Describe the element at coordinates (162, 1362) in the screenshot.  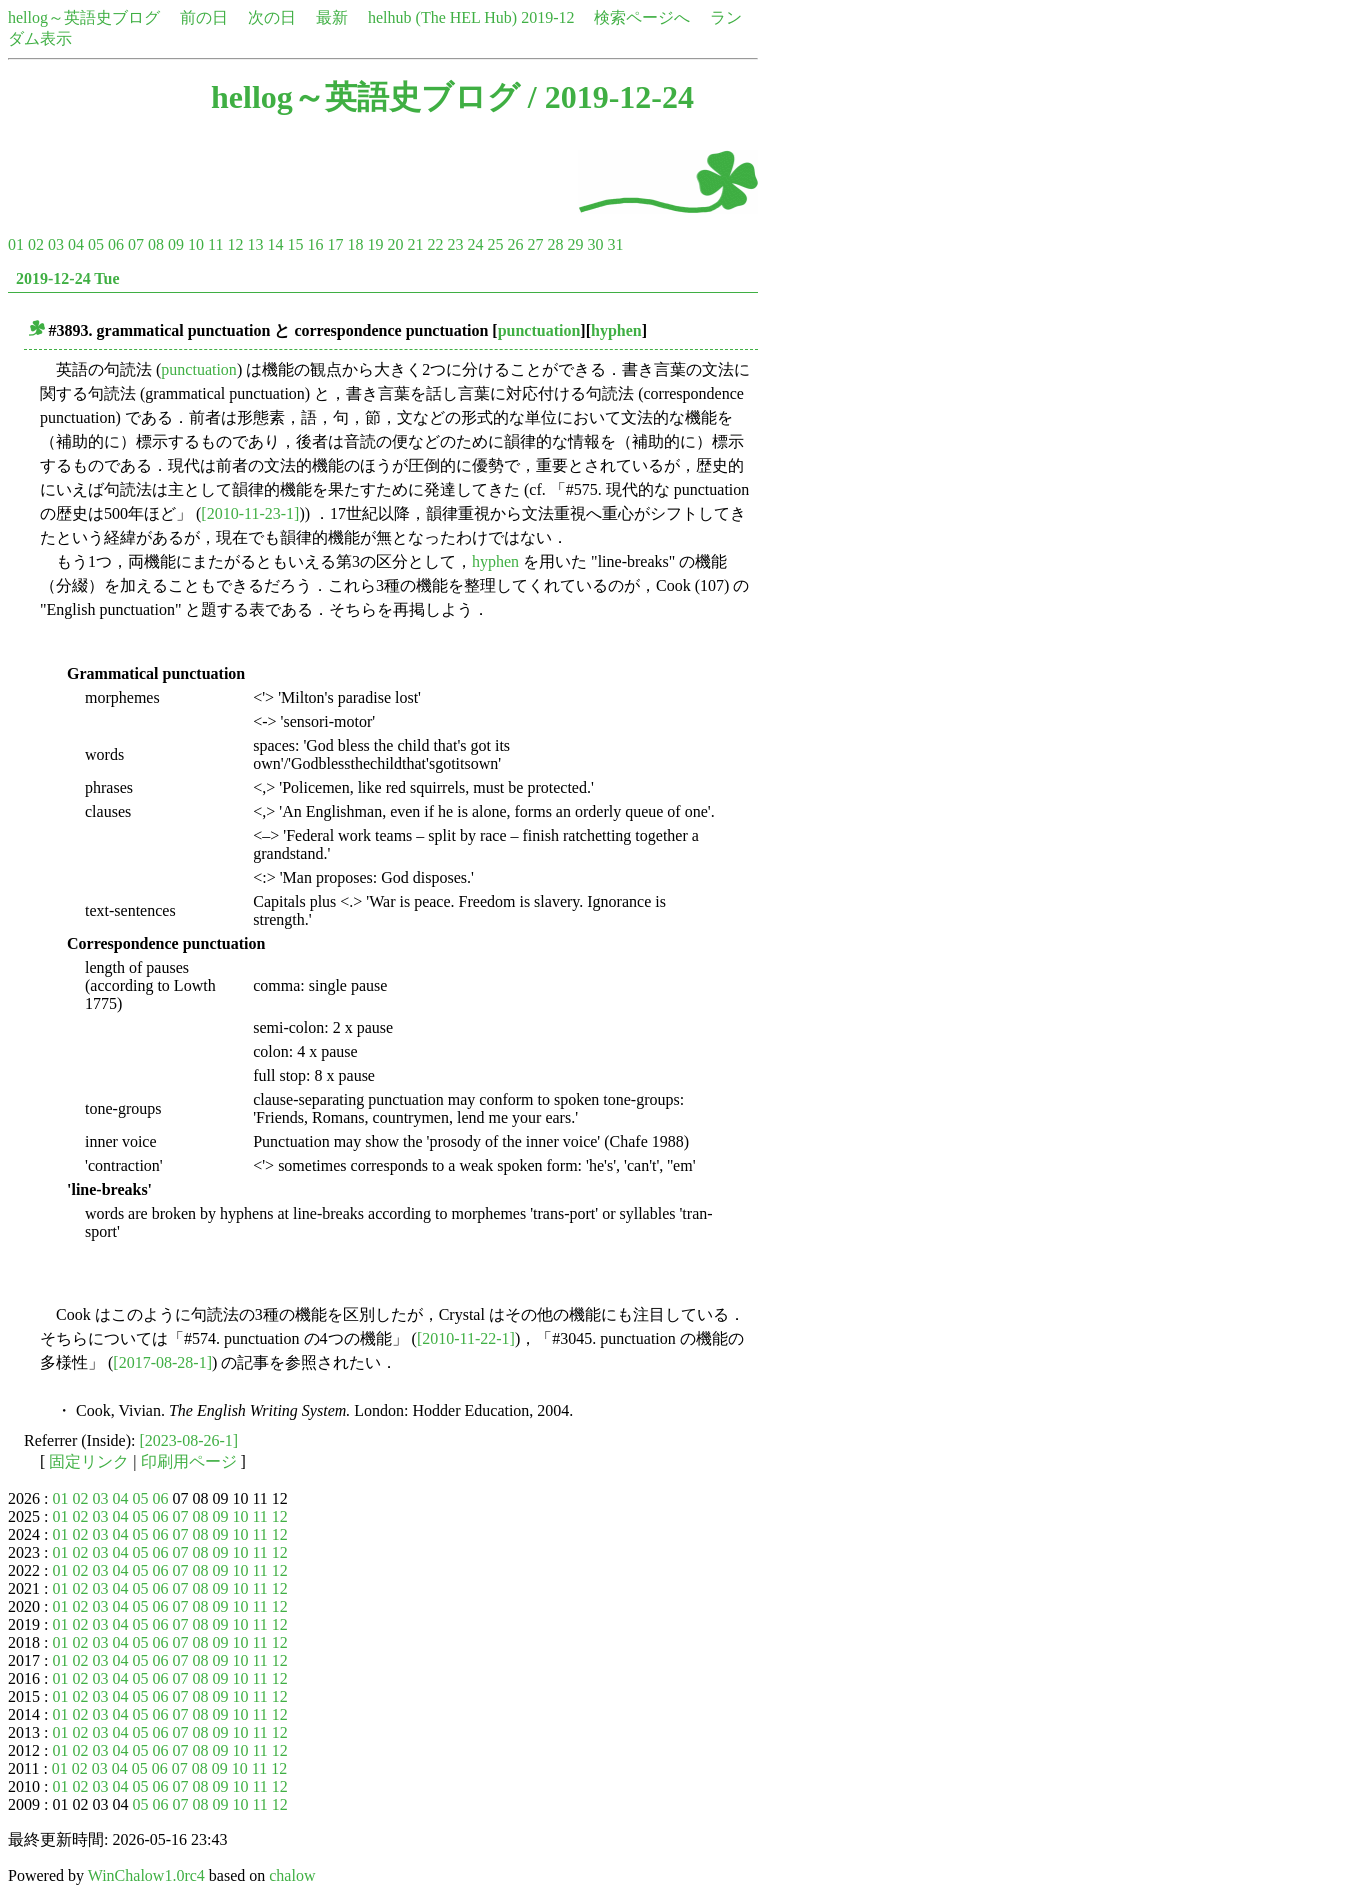
I see `[2017-08-28-1]` at that location.